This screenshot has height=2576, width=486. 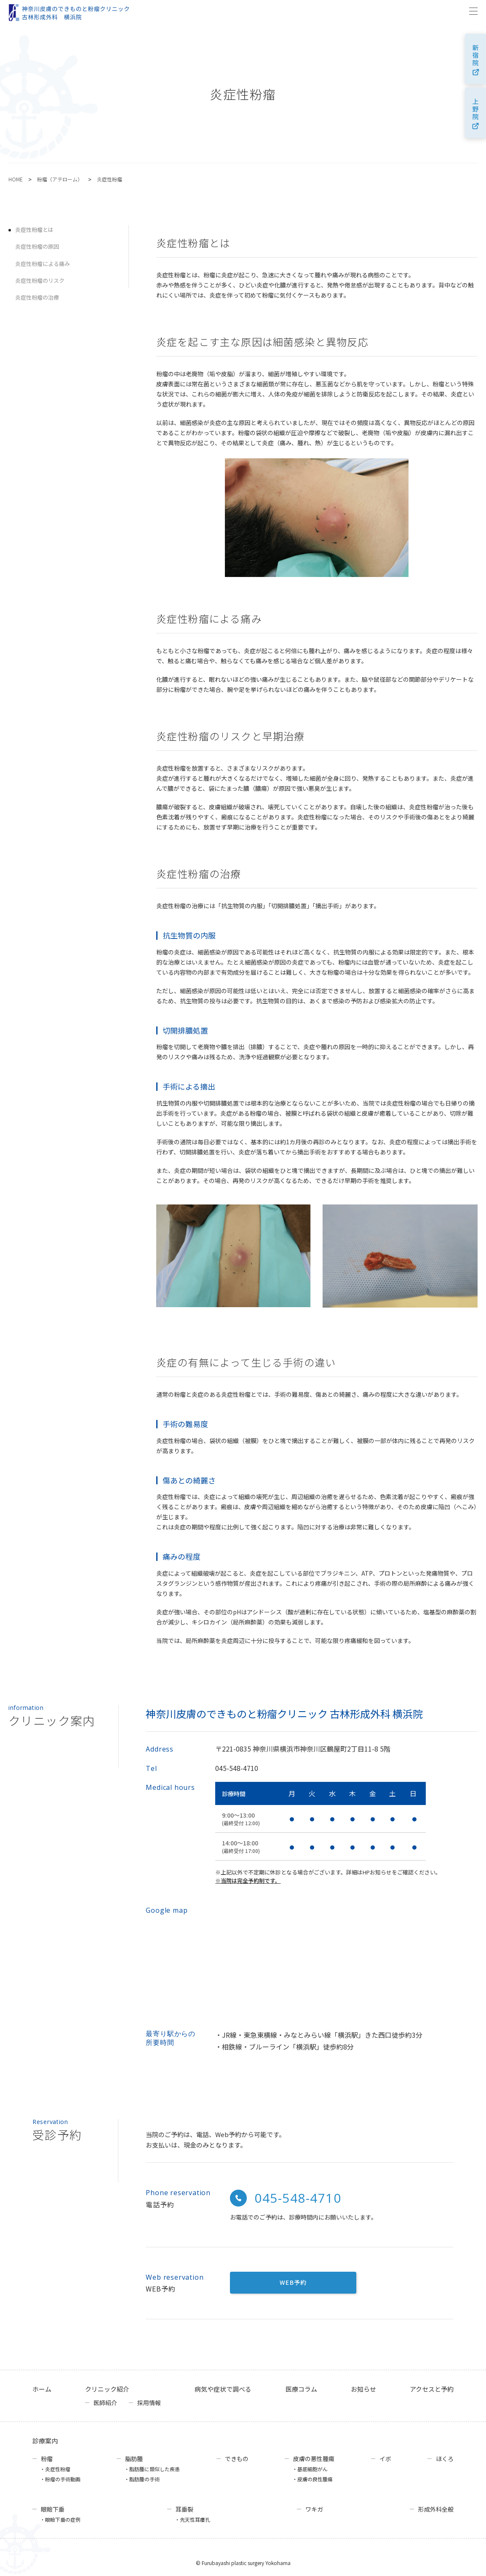 What do you see at coordinates (39, 280) in the screenshot?
I see `炎症性粉瘤のリスク` at bounding box center [39, 280].